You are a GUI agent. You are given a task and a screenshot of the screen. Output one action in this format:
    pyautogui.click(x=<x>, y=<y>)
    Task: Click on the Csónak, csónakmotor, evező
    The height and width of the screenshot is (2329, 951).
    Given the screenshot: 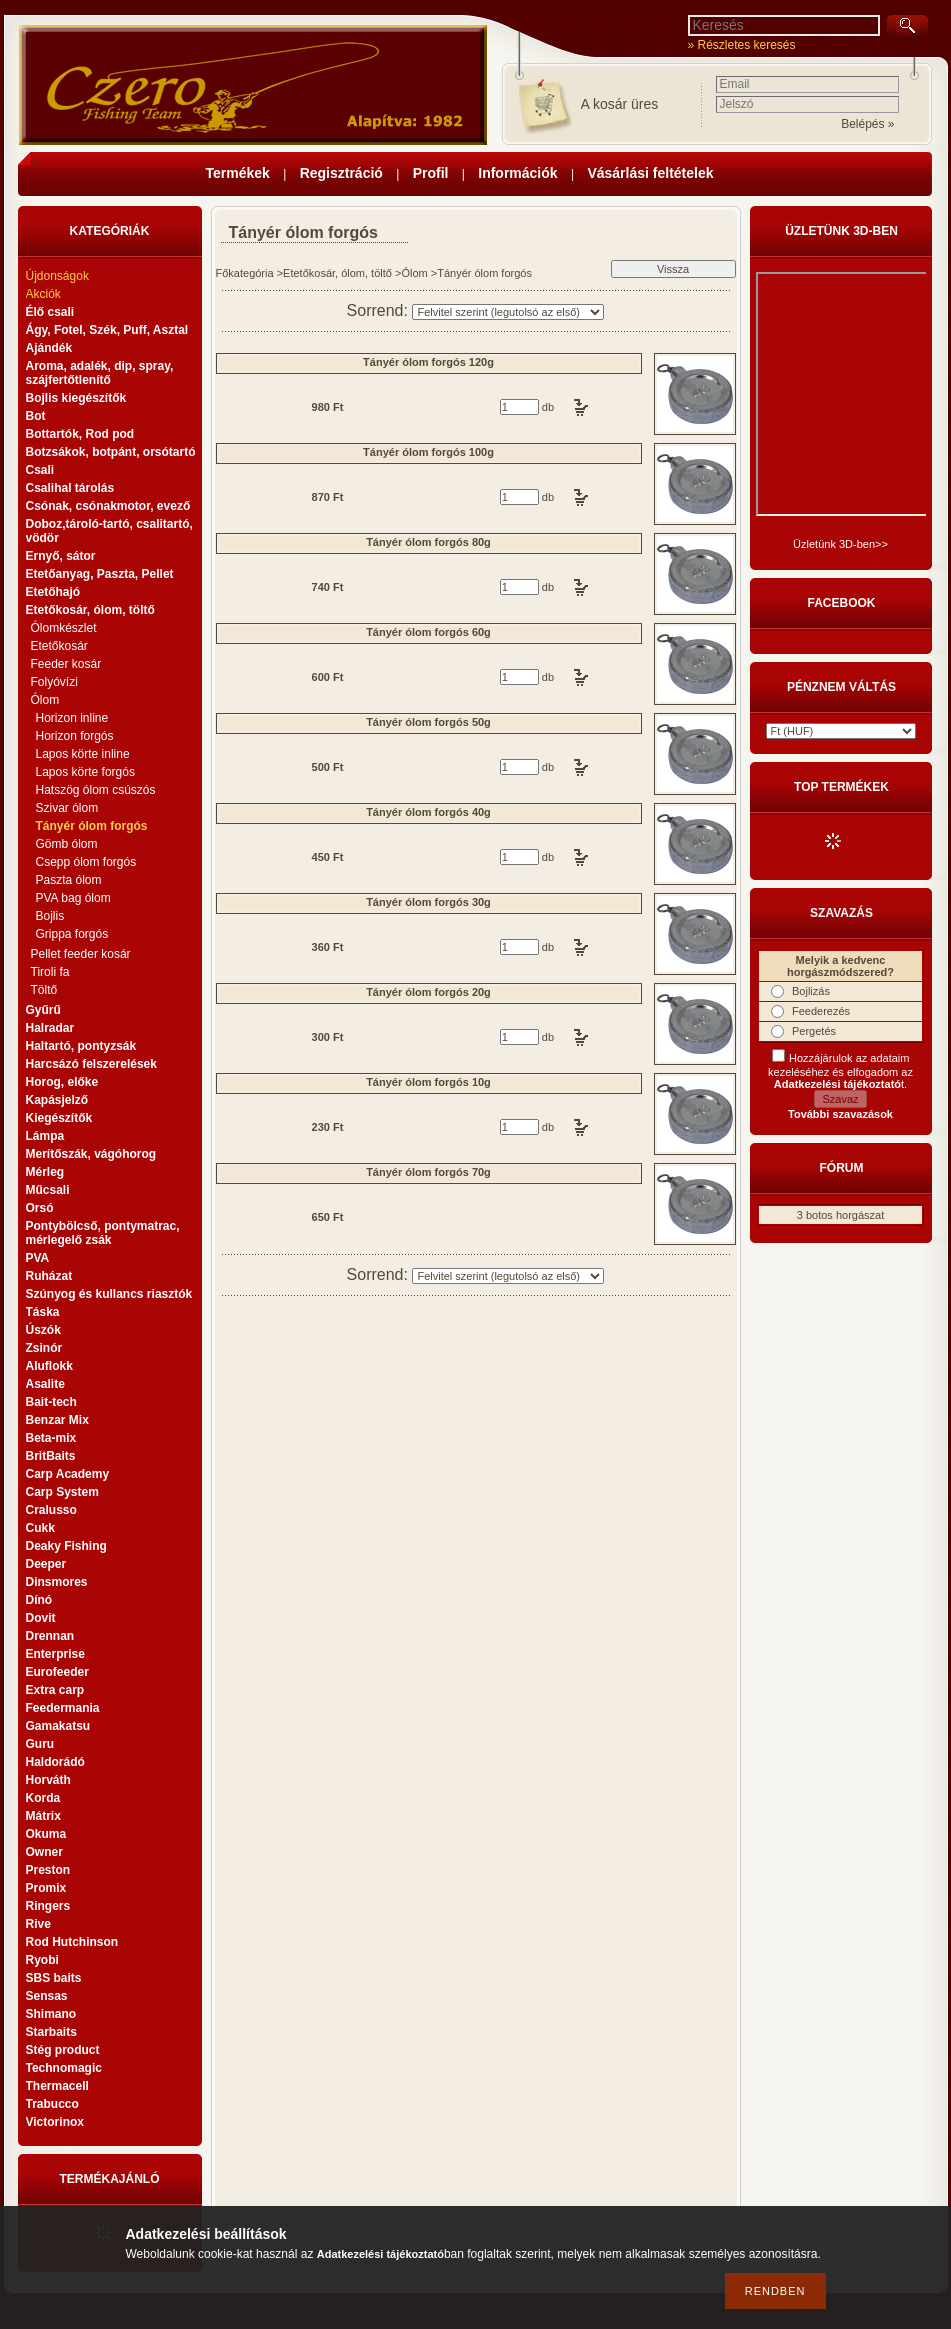 What is the action you would take?
    pyautogui.click(x=108, y=506)
    